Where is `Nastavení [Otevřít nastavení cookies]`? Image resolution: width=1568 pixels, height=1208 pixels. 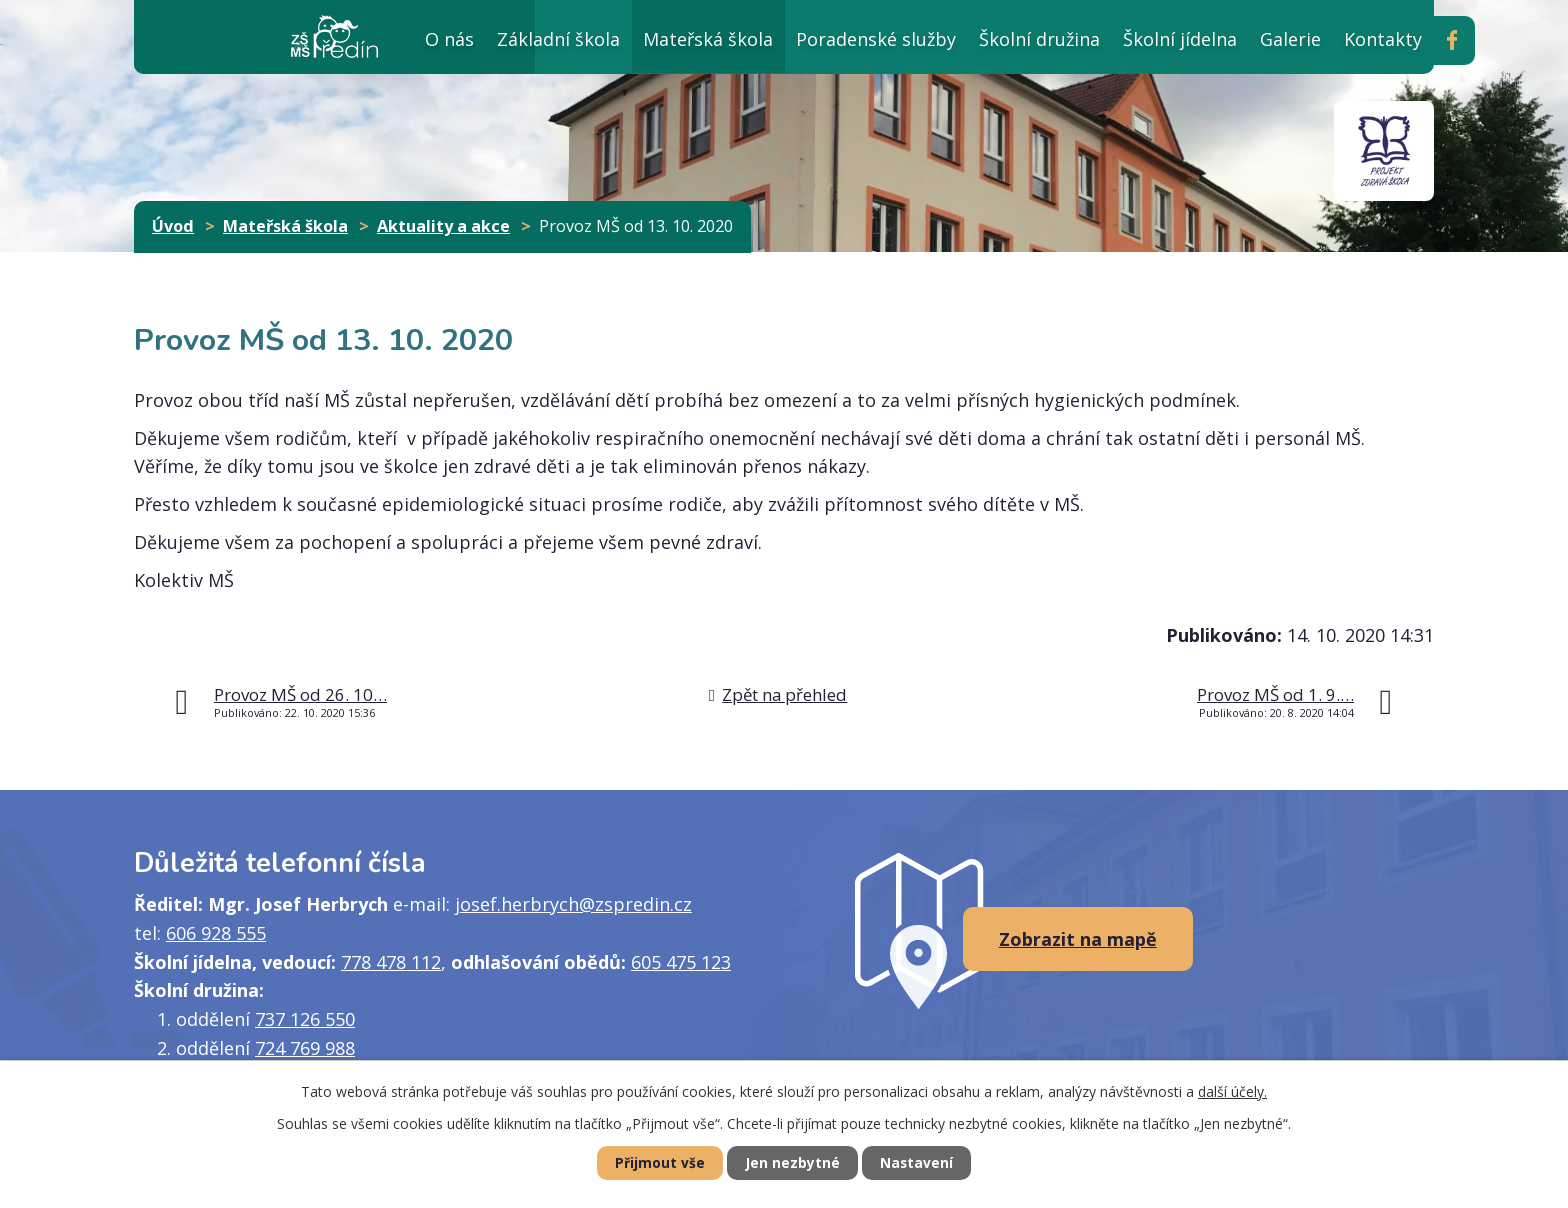 Nastavení [Otevřít nastavení cookies] is located at coordinates (923, 1162).